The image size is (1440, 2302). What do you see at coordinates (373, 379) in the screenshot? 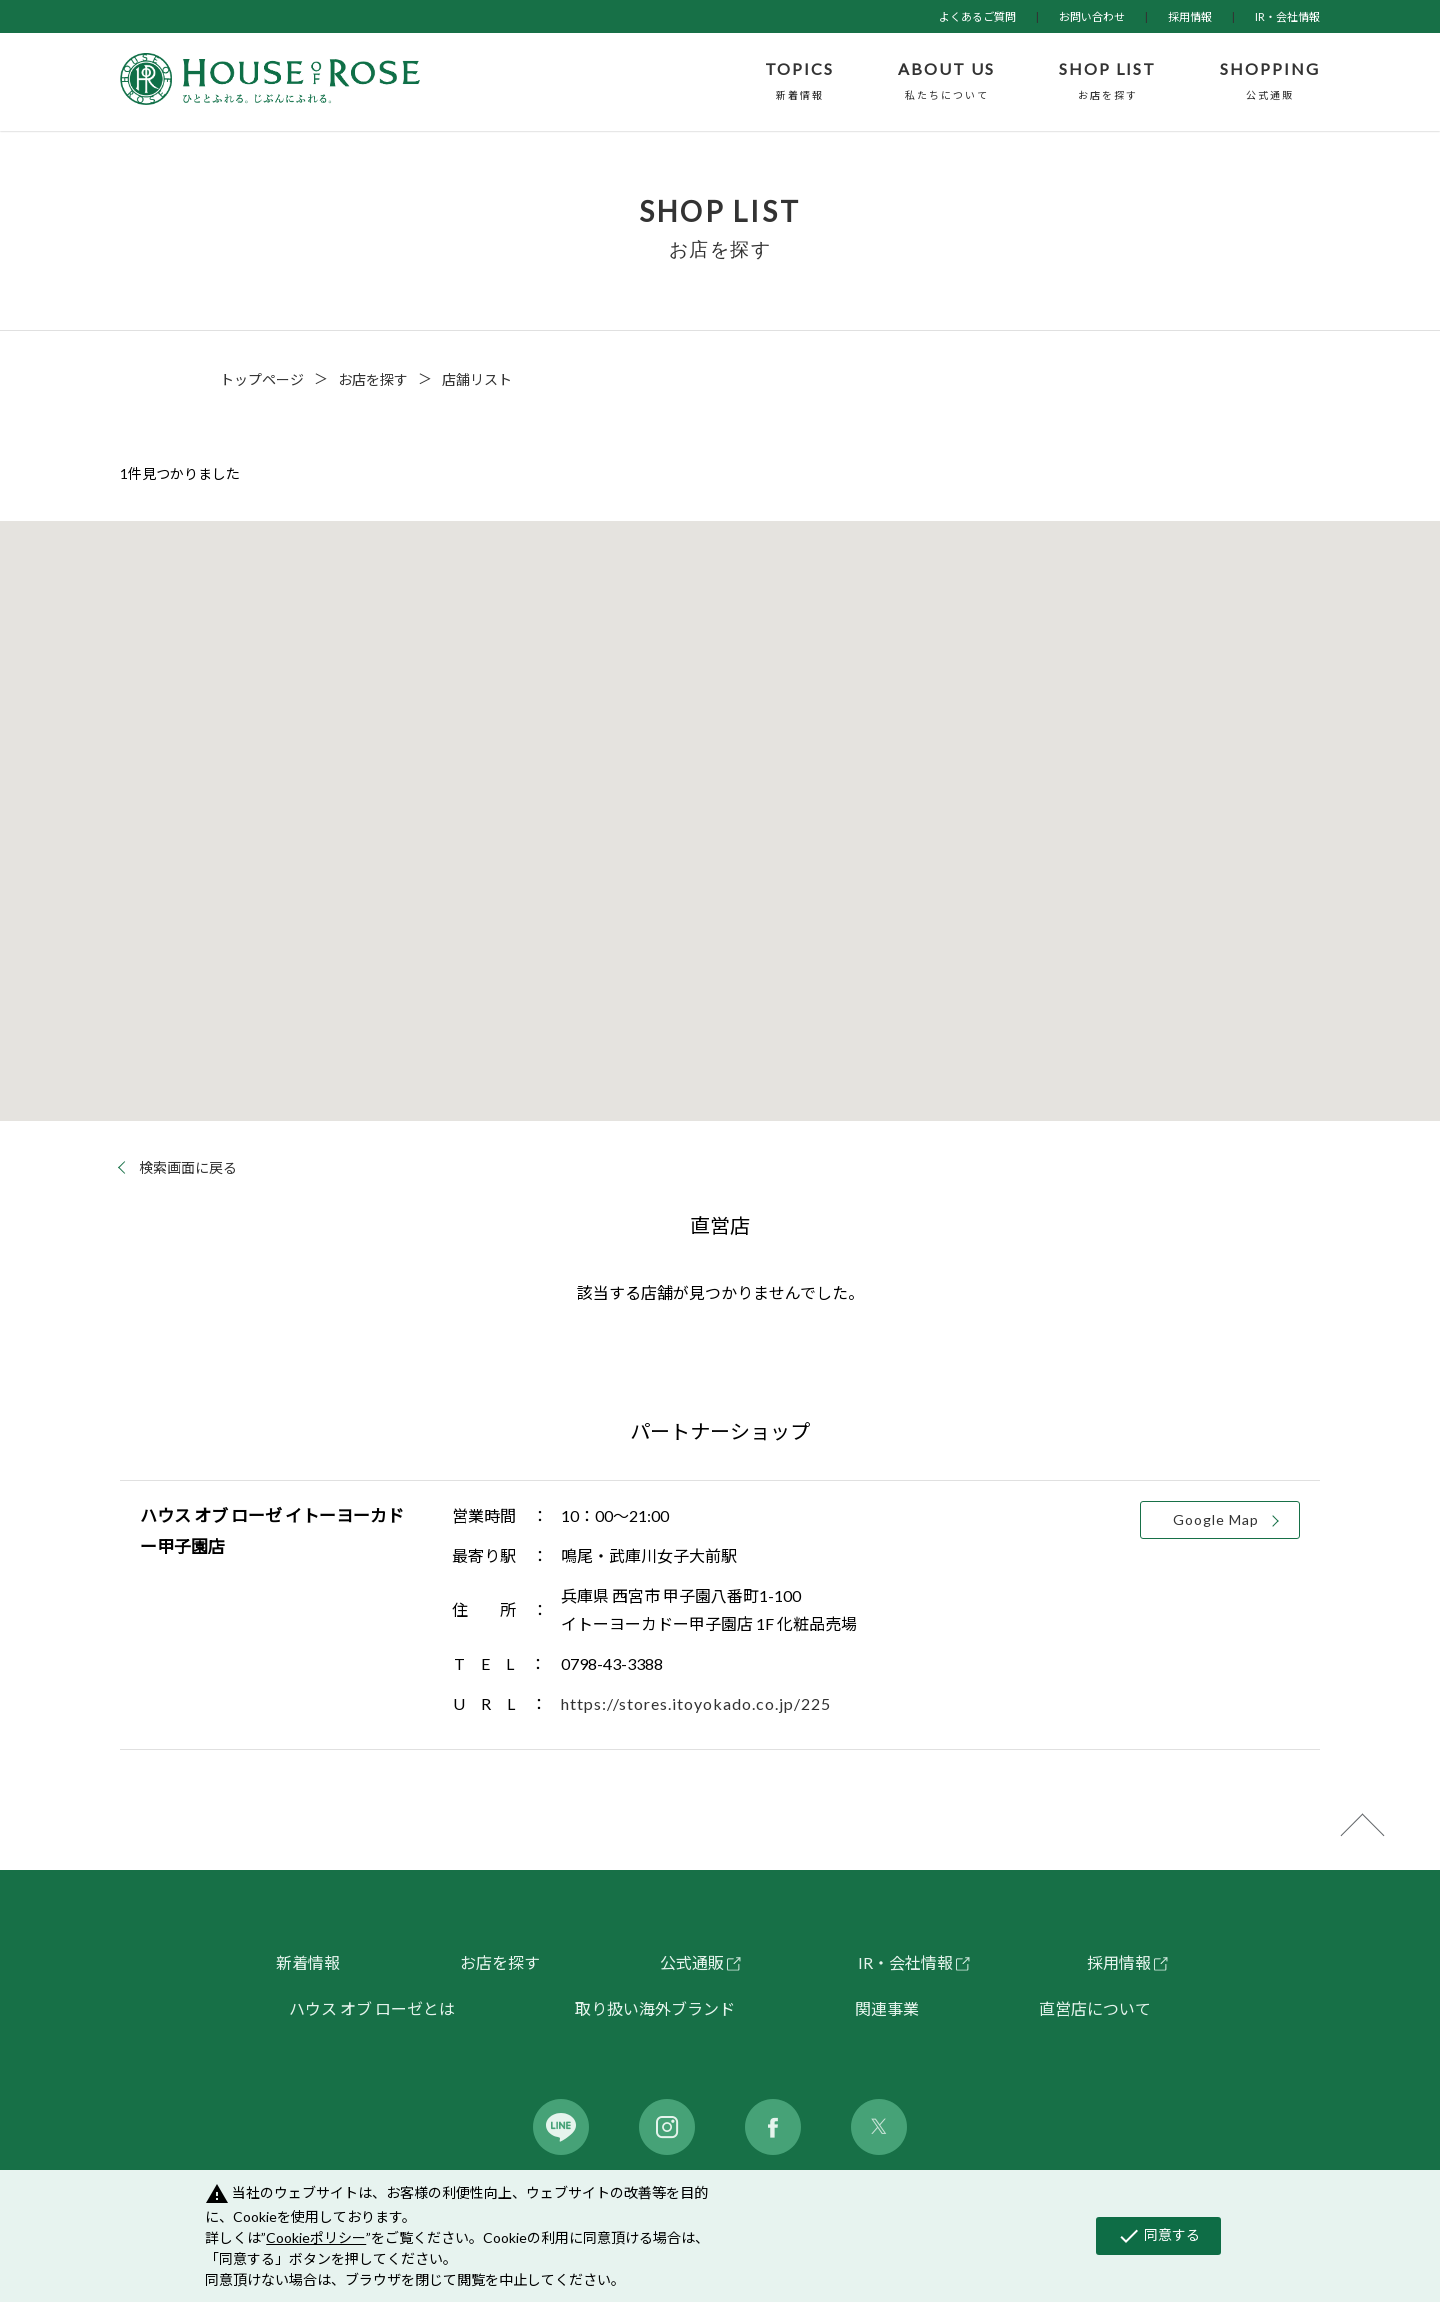
I see `お店を探す` at bounding box center [373, 379].